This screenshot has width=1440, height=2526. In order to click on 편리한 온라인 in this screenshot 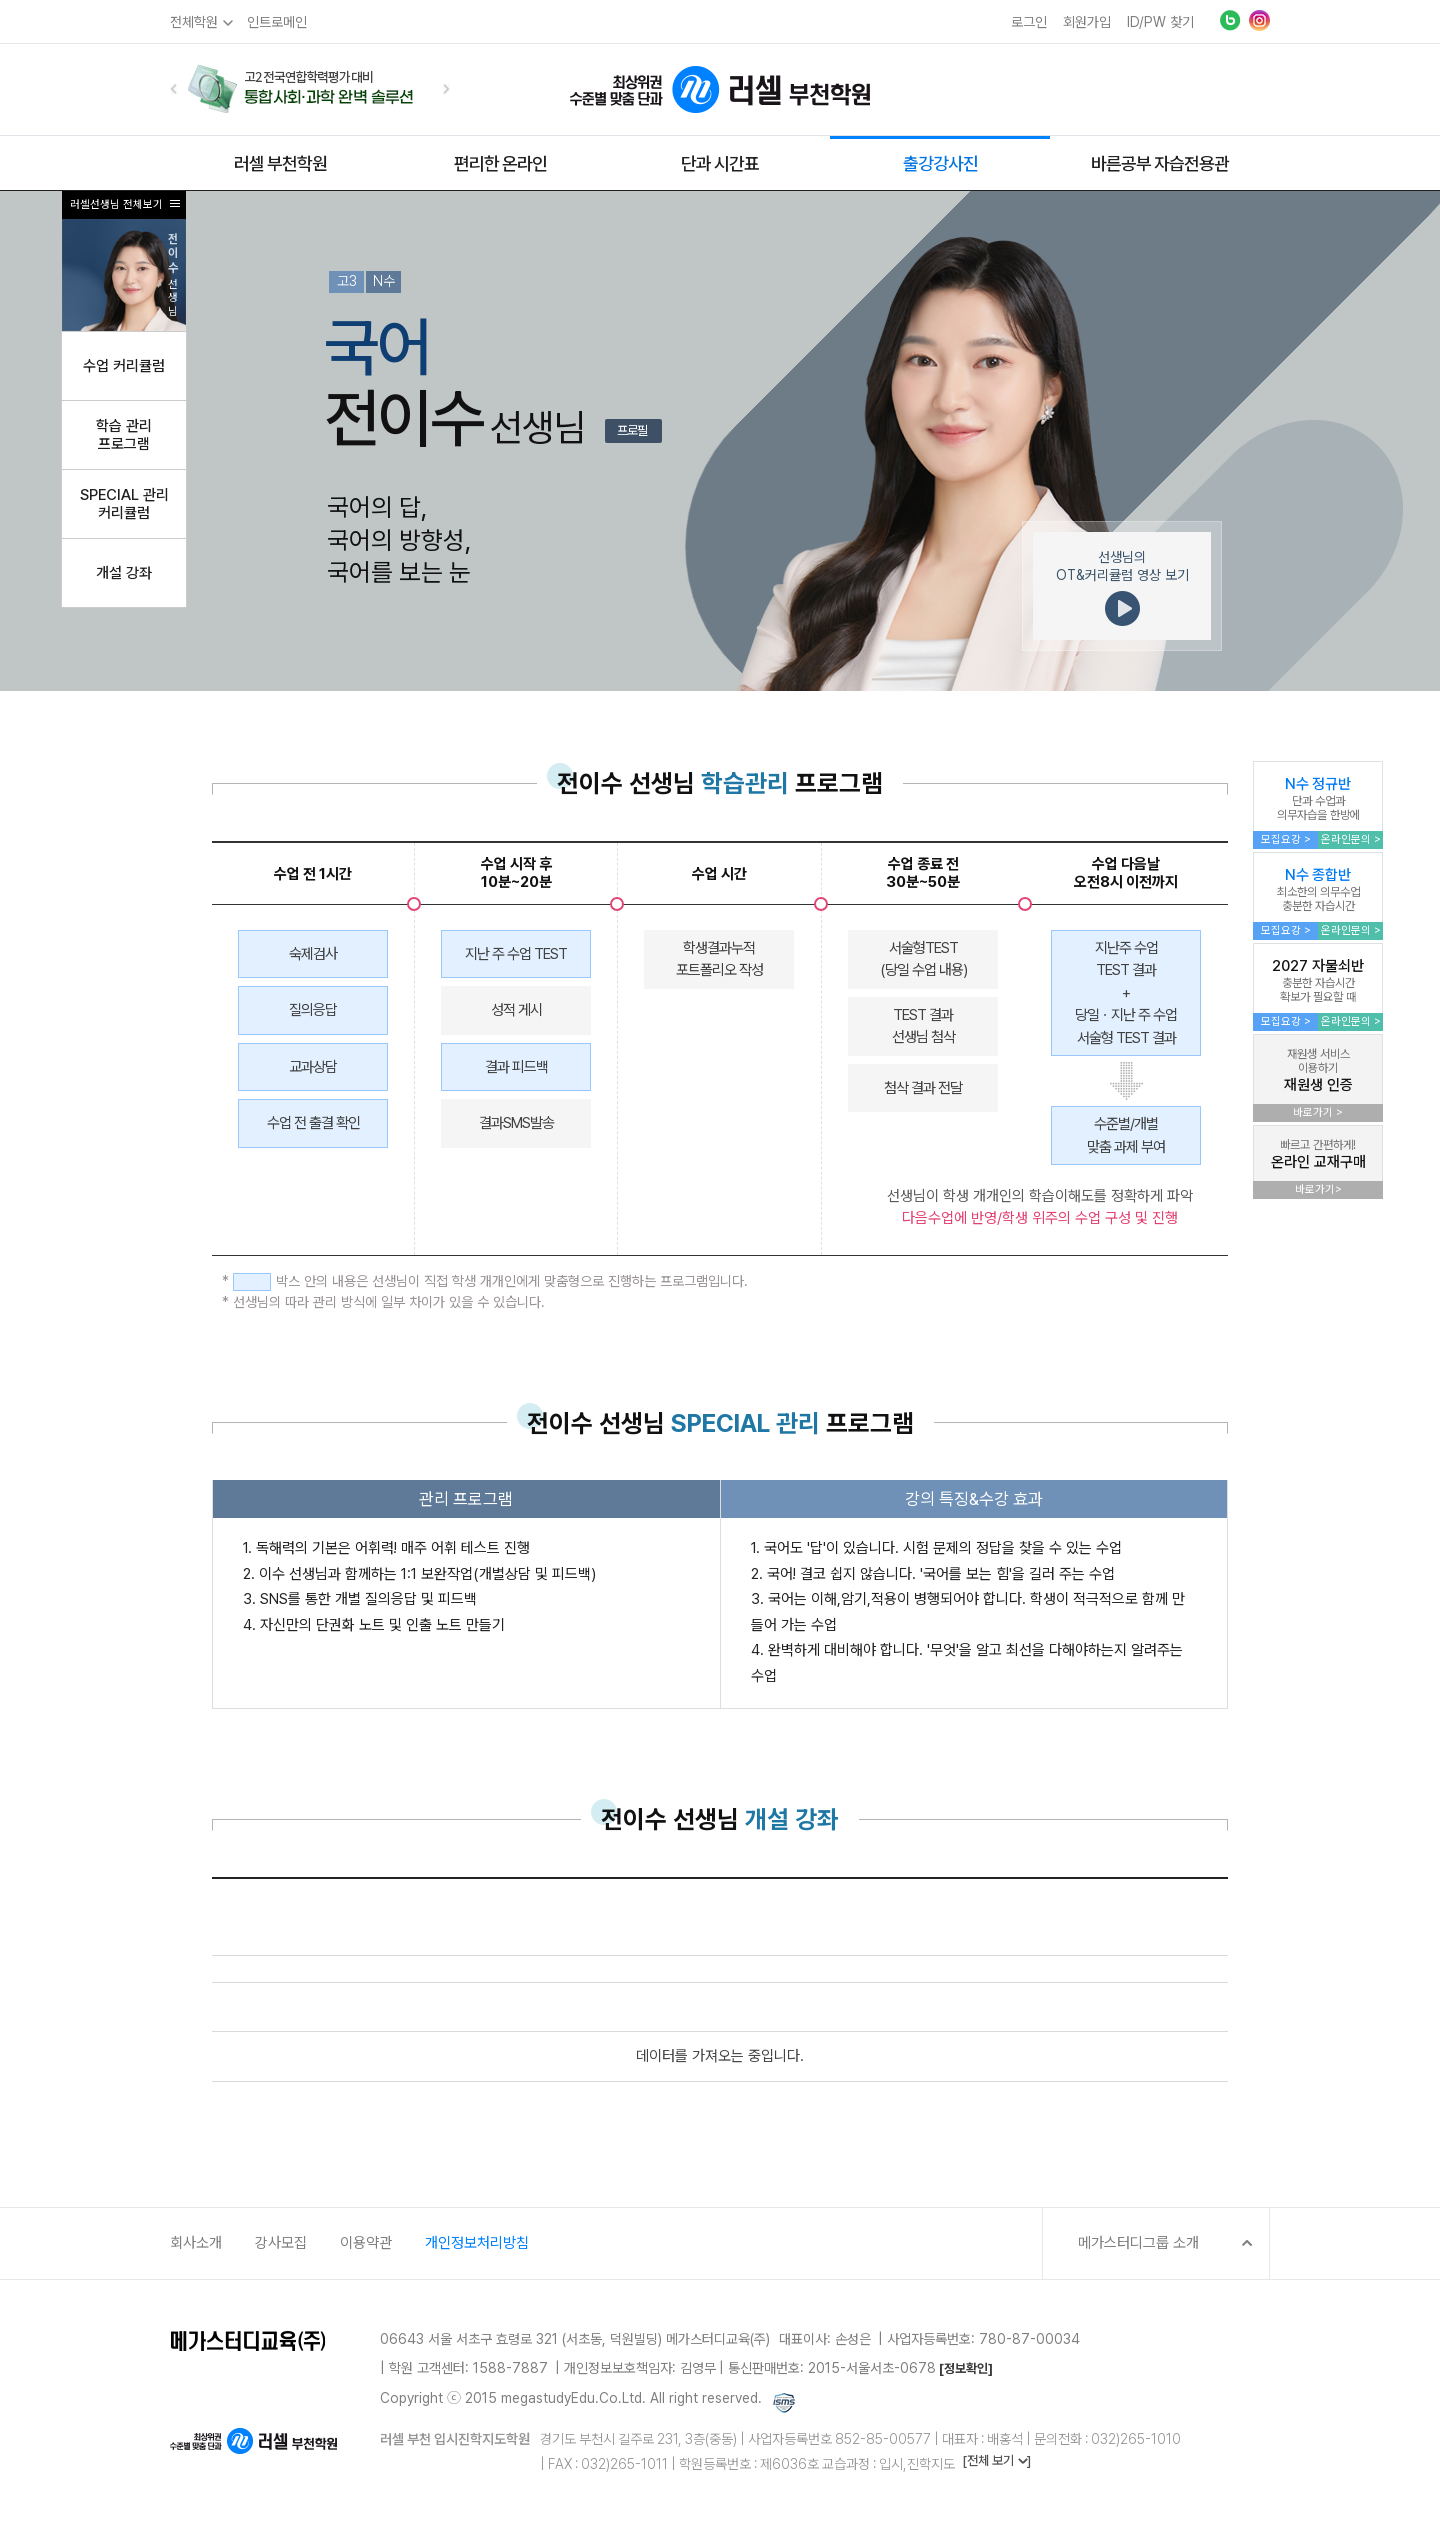, I will do `click(500, 163)`.